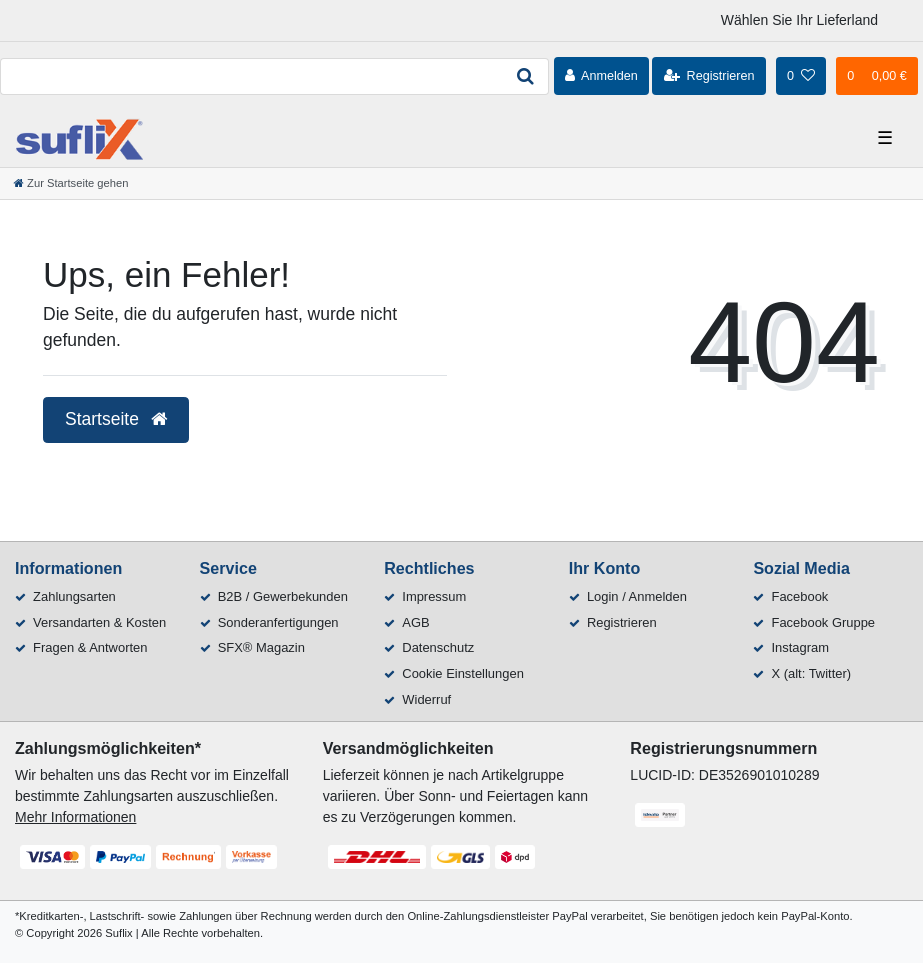  Describe the element at coordinates (426, 699) in the screenshot. I see `Widerruf` at that location.